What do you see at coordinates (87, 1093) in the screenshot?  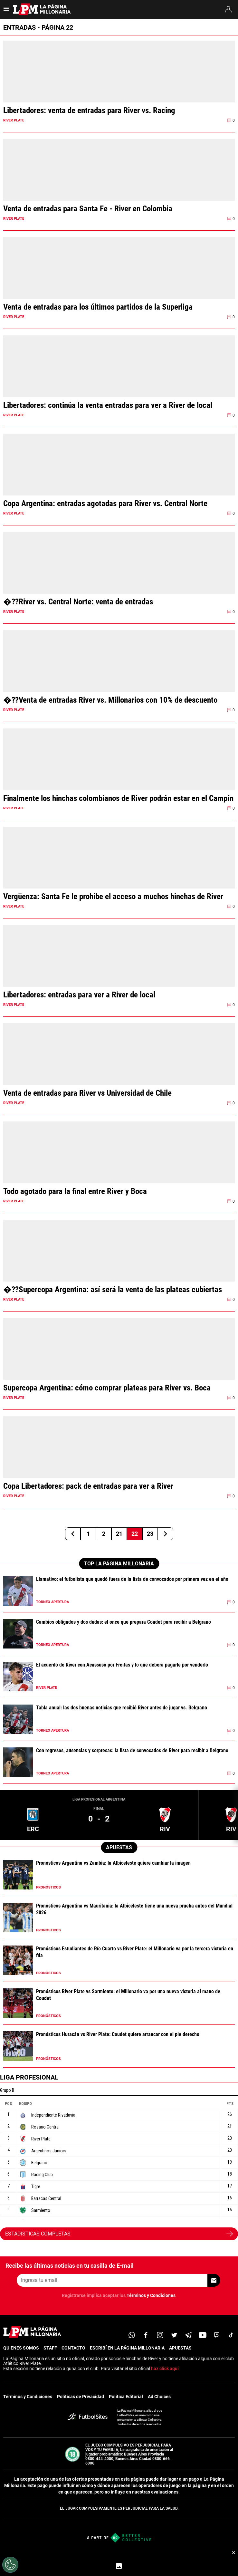 I see `Venta de entradas para River vs Universidad de Chile` at bounding box center [87, 1093].